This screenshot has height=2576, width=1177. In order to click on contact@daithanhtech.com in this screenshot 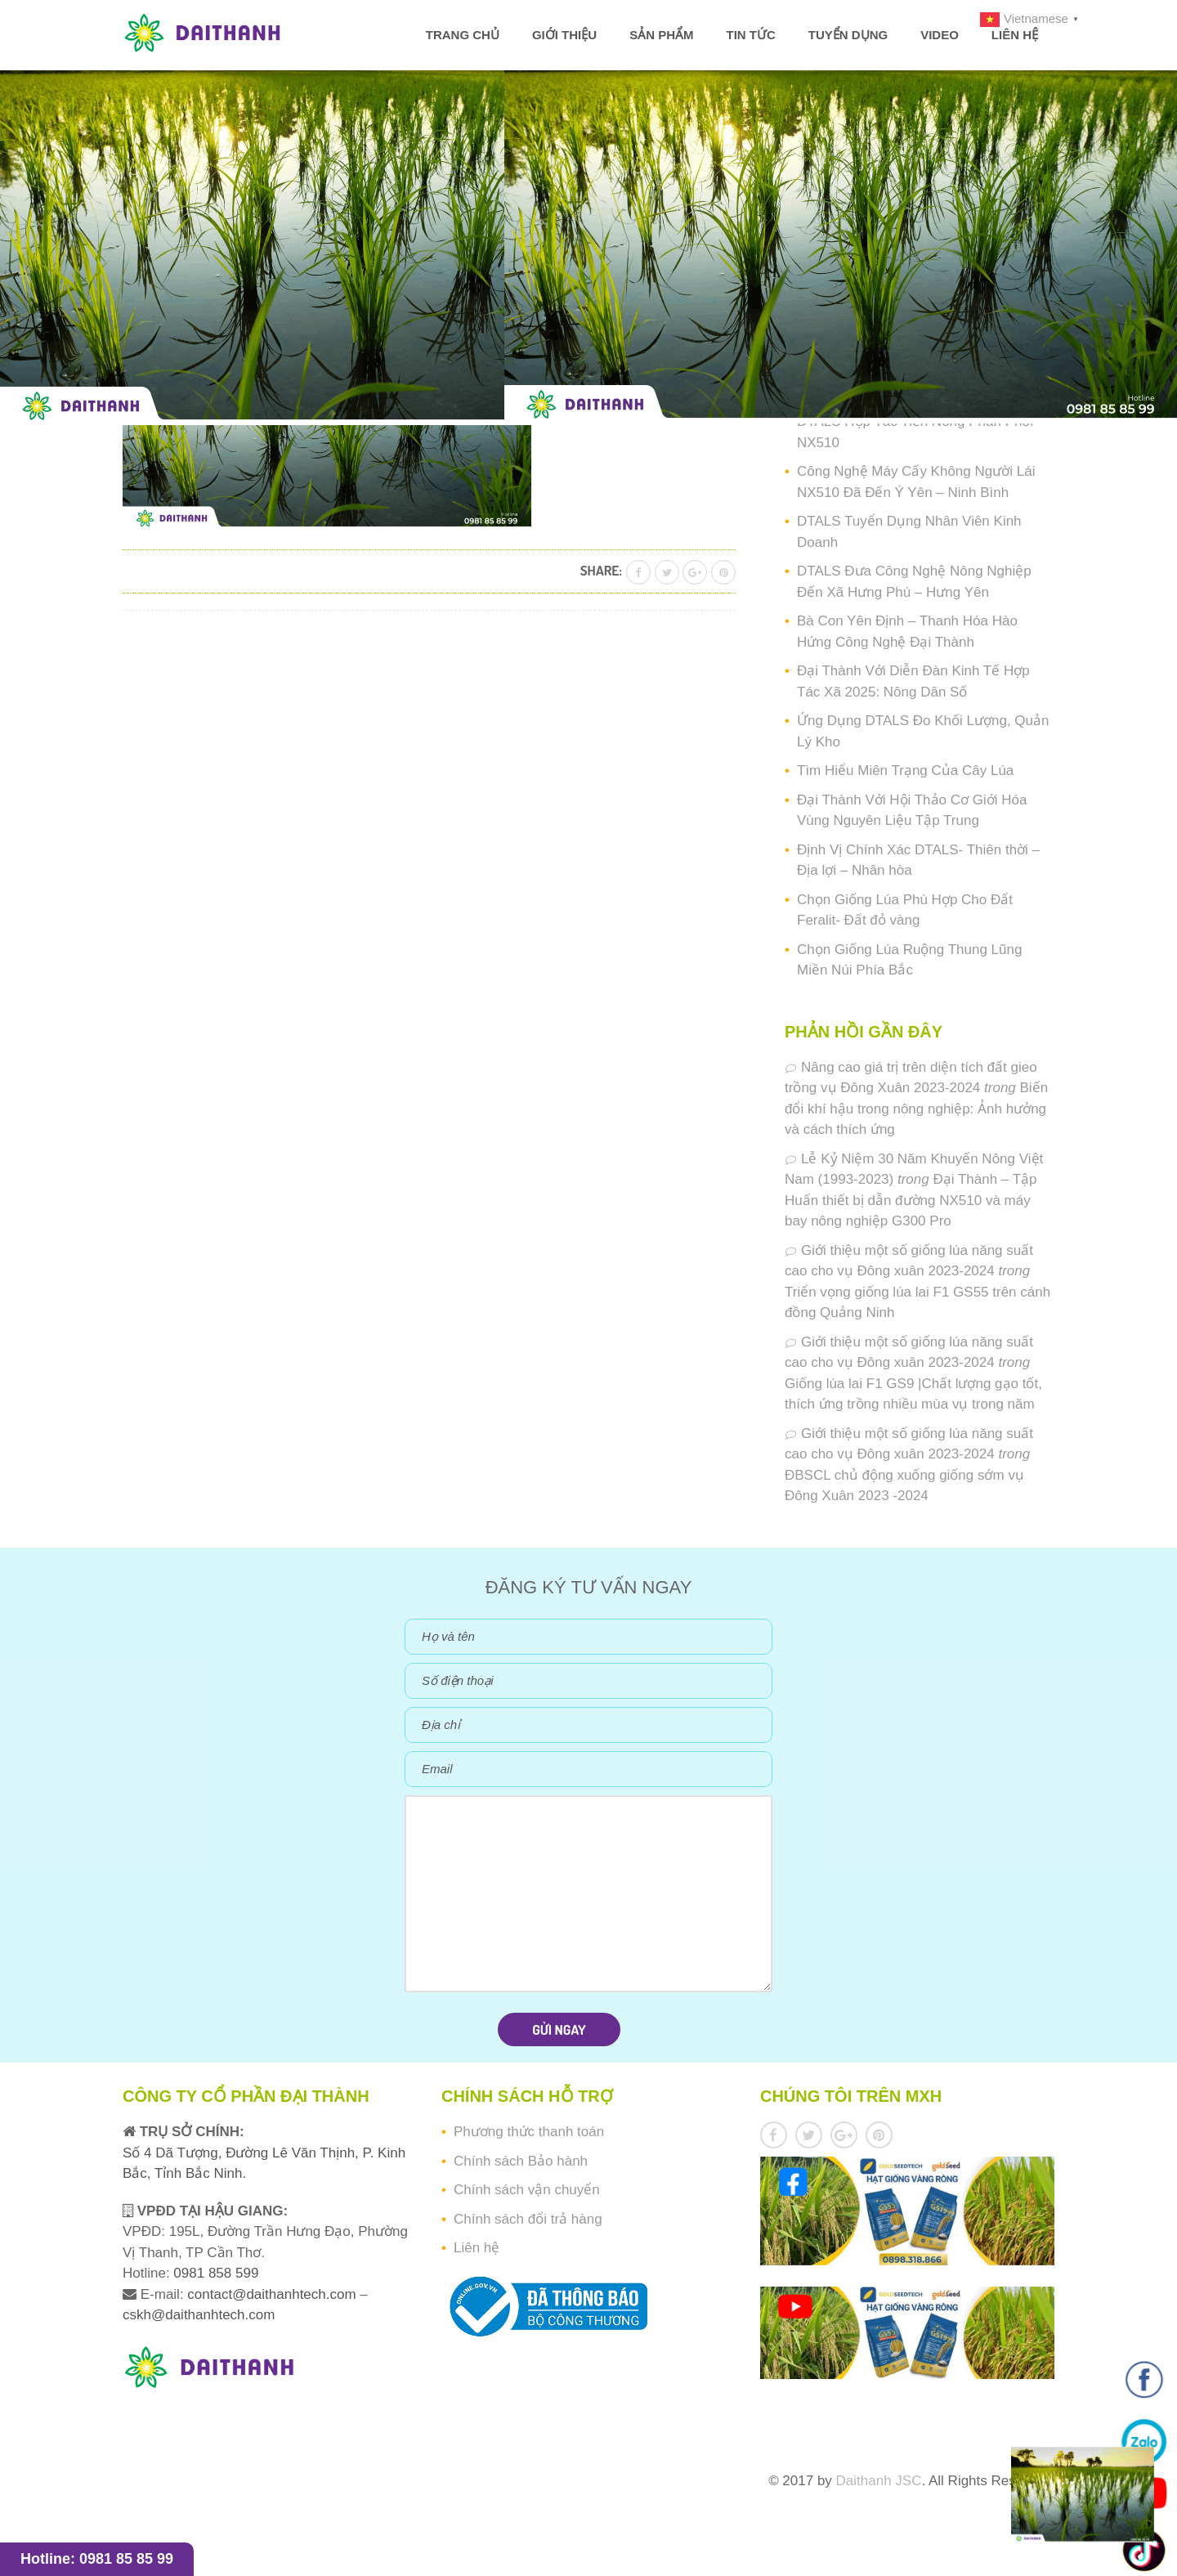, I will do `click(273, 2294)`.